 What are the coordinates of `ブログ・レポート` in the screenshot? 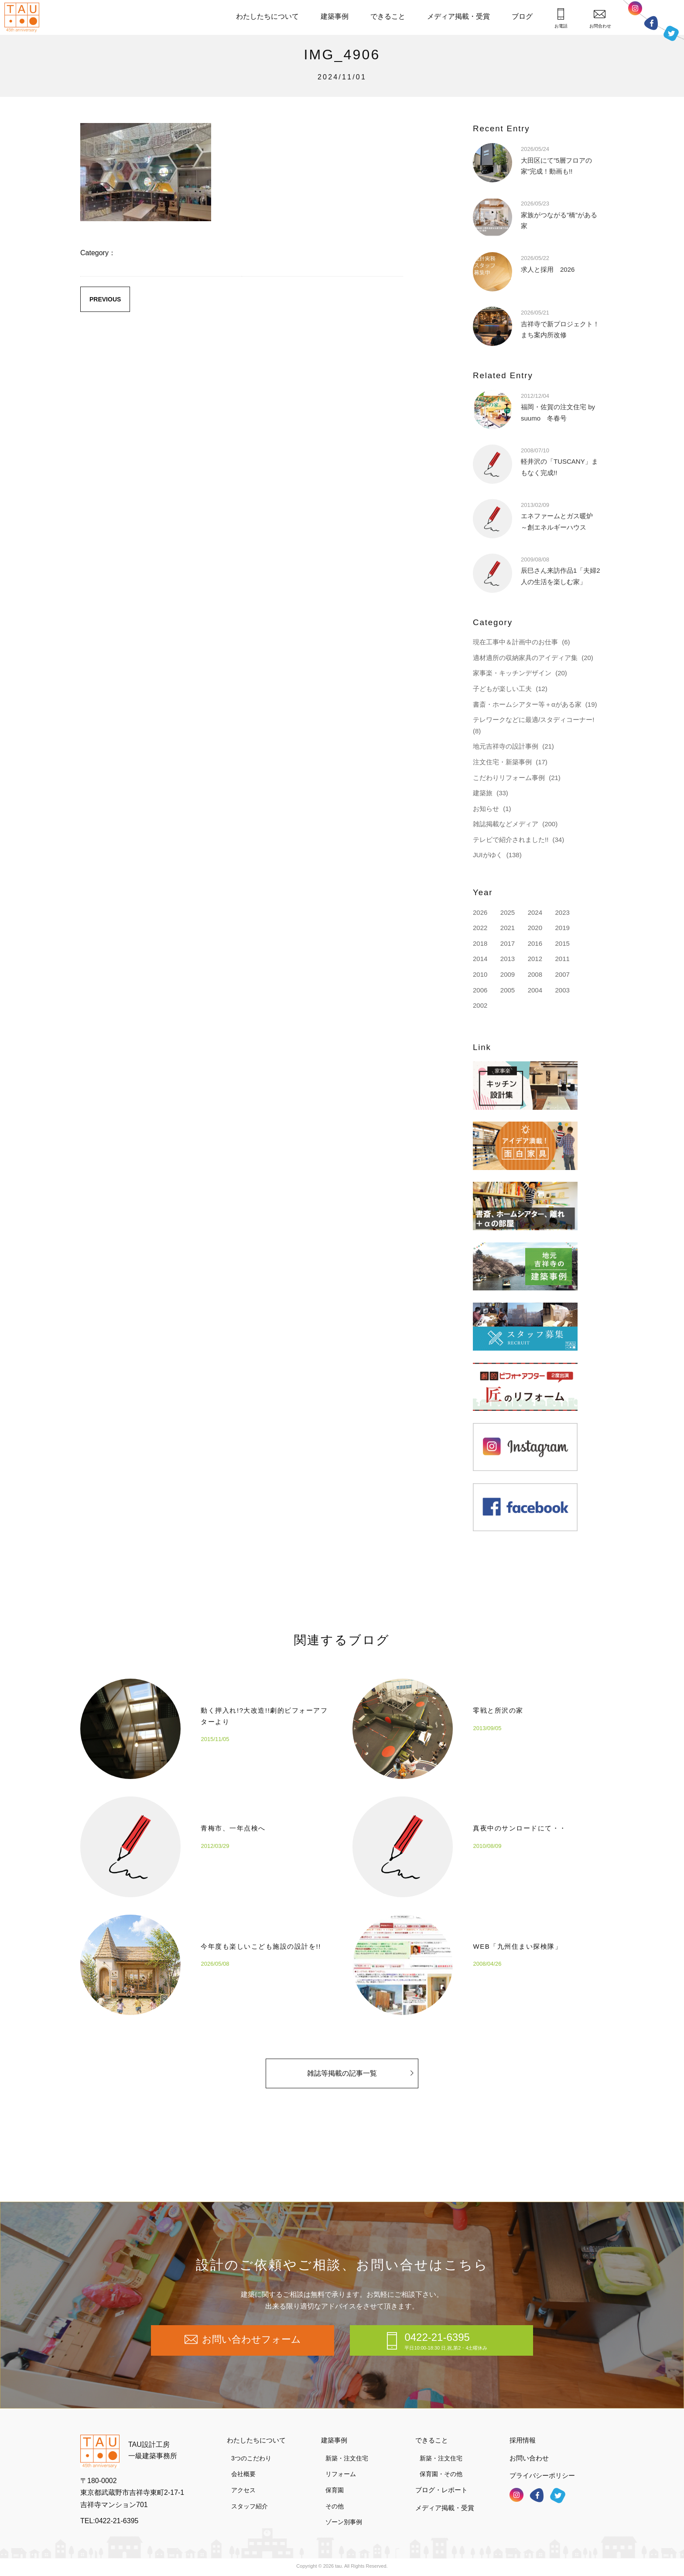 It's located at (441, 2490).